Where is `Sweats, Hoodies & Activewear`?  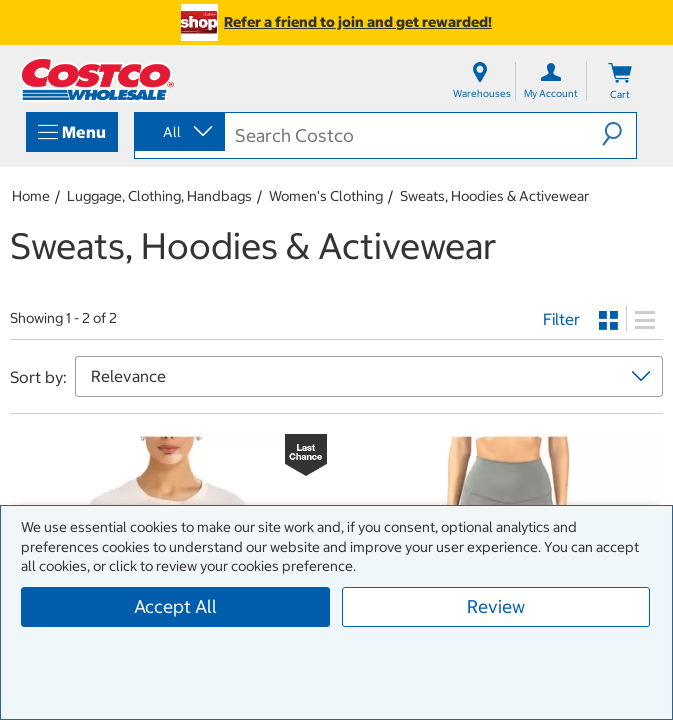
Sweats, Hoodies & Activewear is located at coordinates (494, 196).